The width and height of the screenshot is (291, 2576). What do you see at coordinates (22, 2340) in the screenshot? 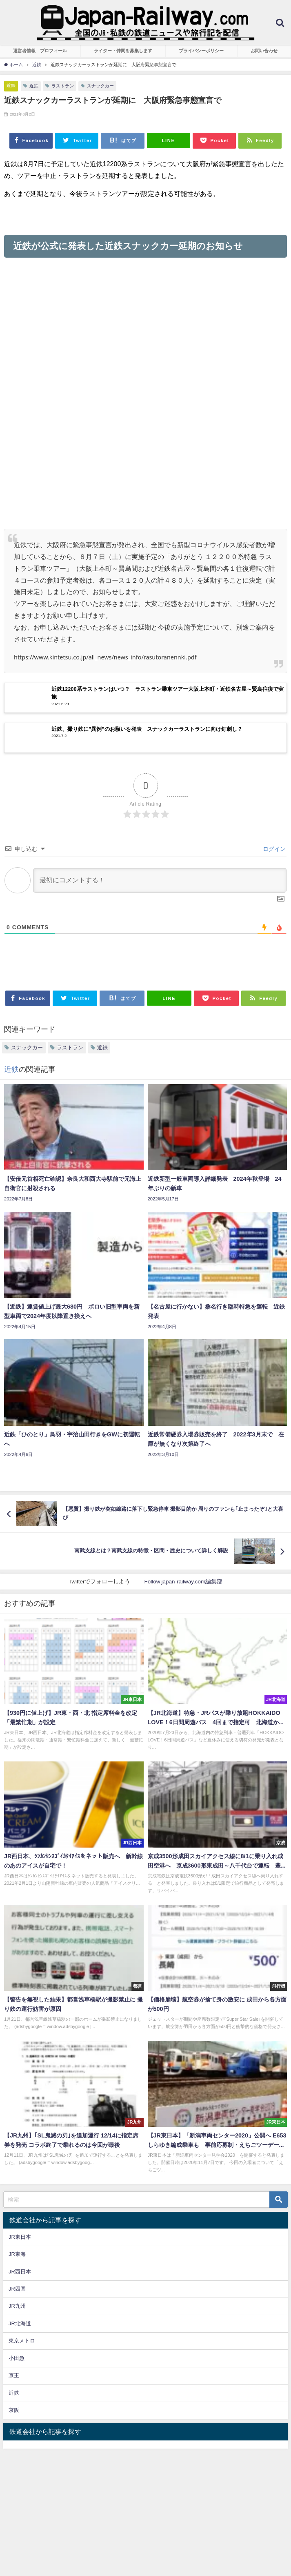
I see `東京メトロ` at bounding box center [22, 2340].